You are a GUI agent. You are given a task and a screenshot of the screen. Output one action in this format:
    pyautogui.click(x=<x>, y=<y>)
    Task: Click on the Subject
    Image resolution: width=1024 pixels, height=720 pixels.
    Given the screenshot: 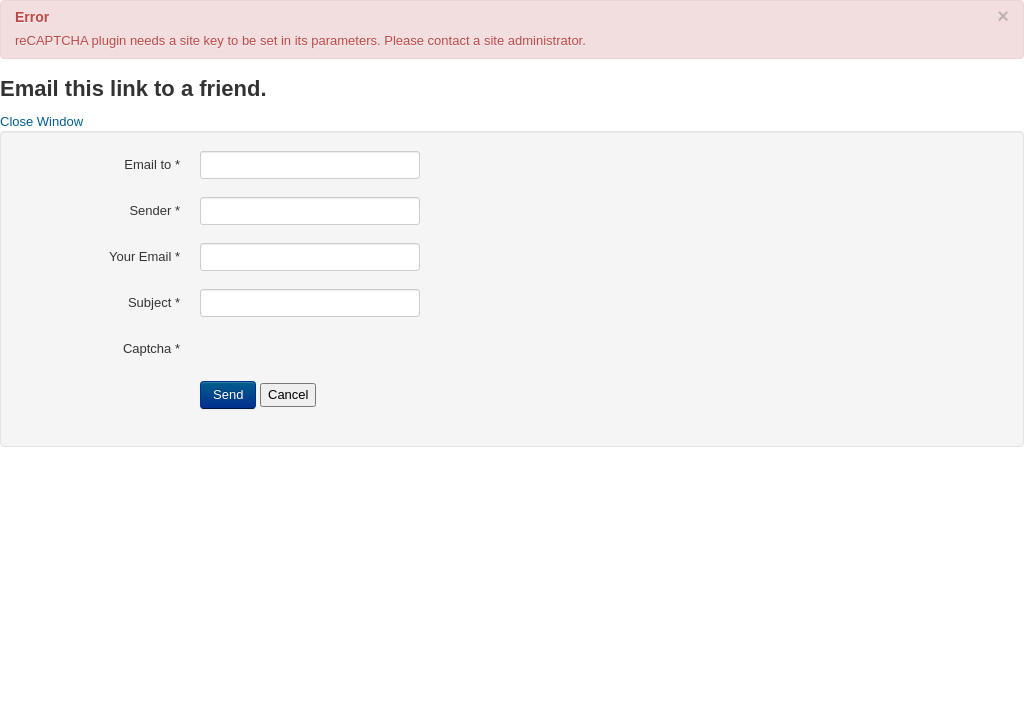 What is the action you would take?
    pyautogui.click(x=154, y=302)
    